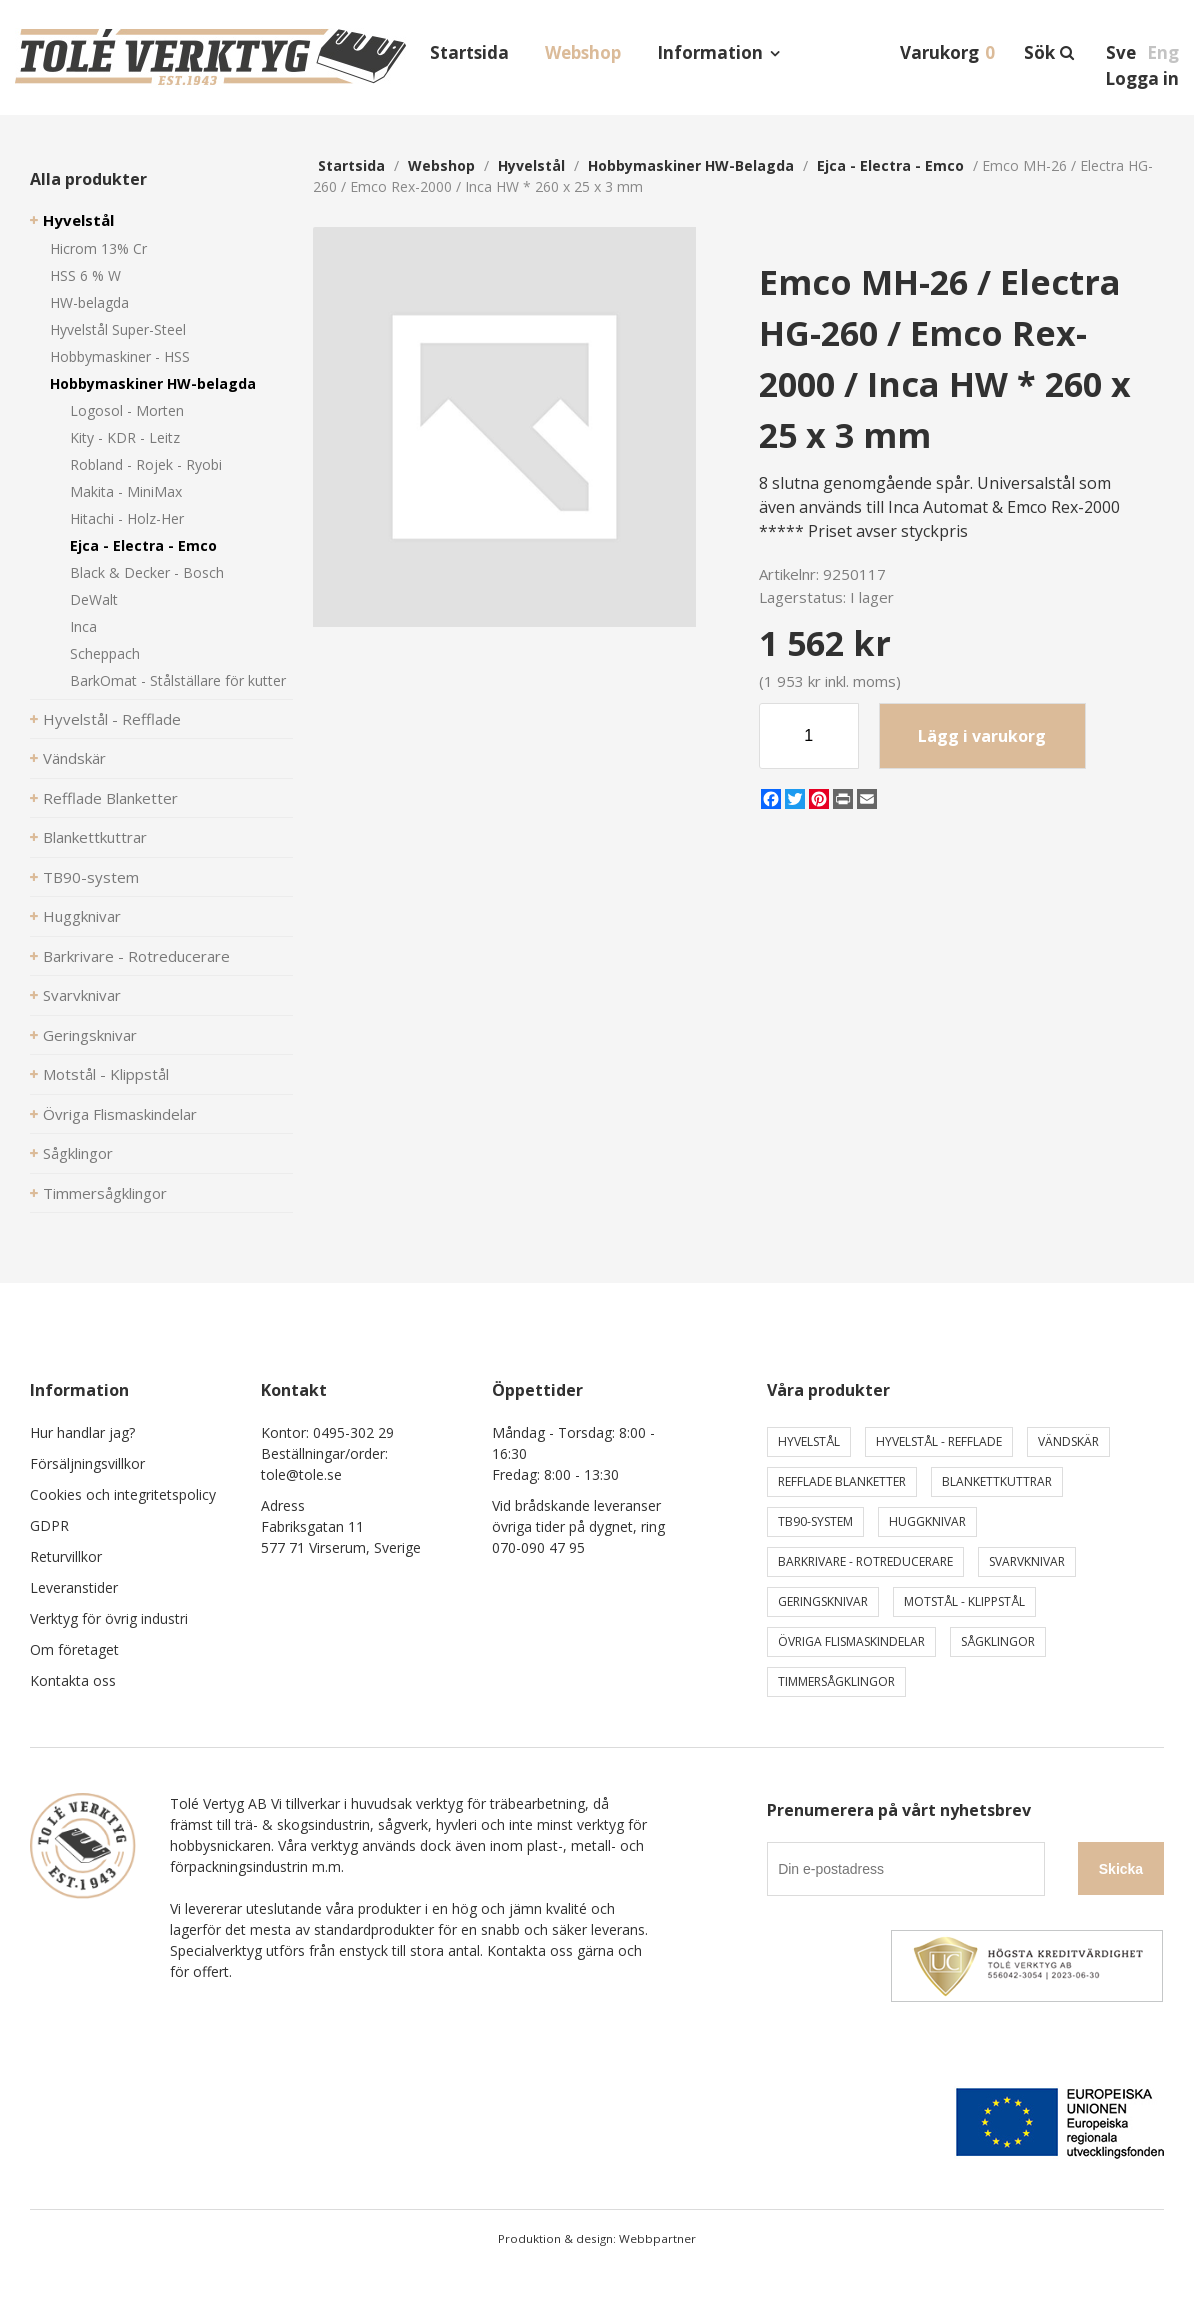 The image size is (1194, 2303). What do you see at coordinates (82, 916) in the screenshot?
I see `Huggknivar` at bounding box center [82, 916].